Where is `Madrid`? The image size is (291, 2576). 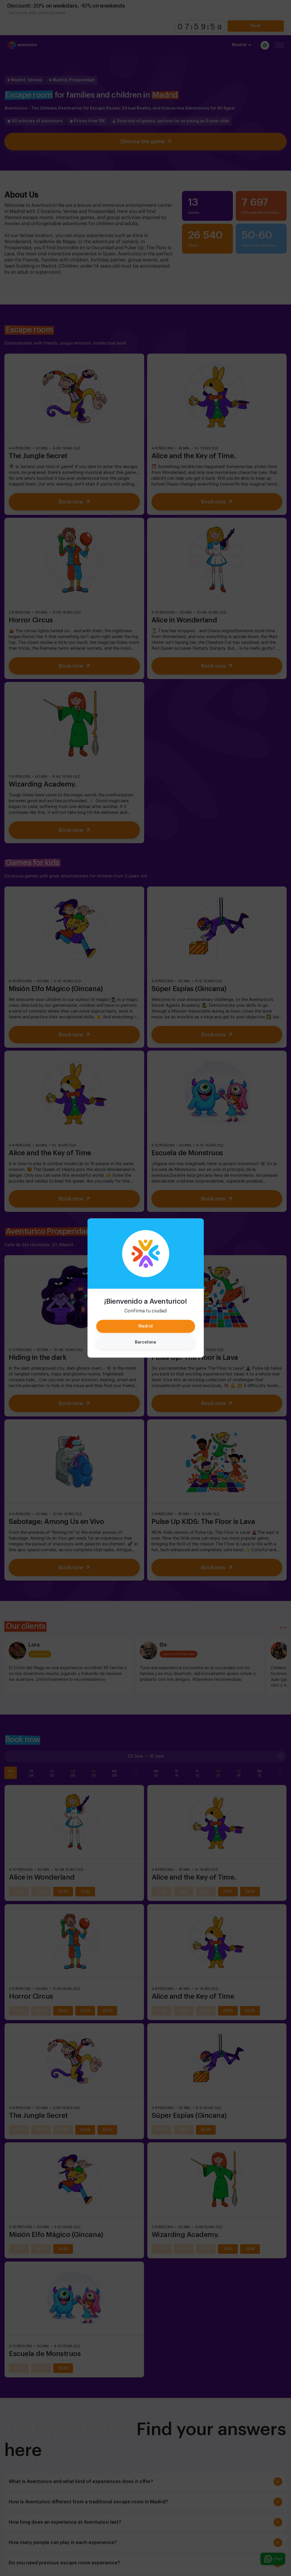 Madrid is located at coordinates (145, 1326).